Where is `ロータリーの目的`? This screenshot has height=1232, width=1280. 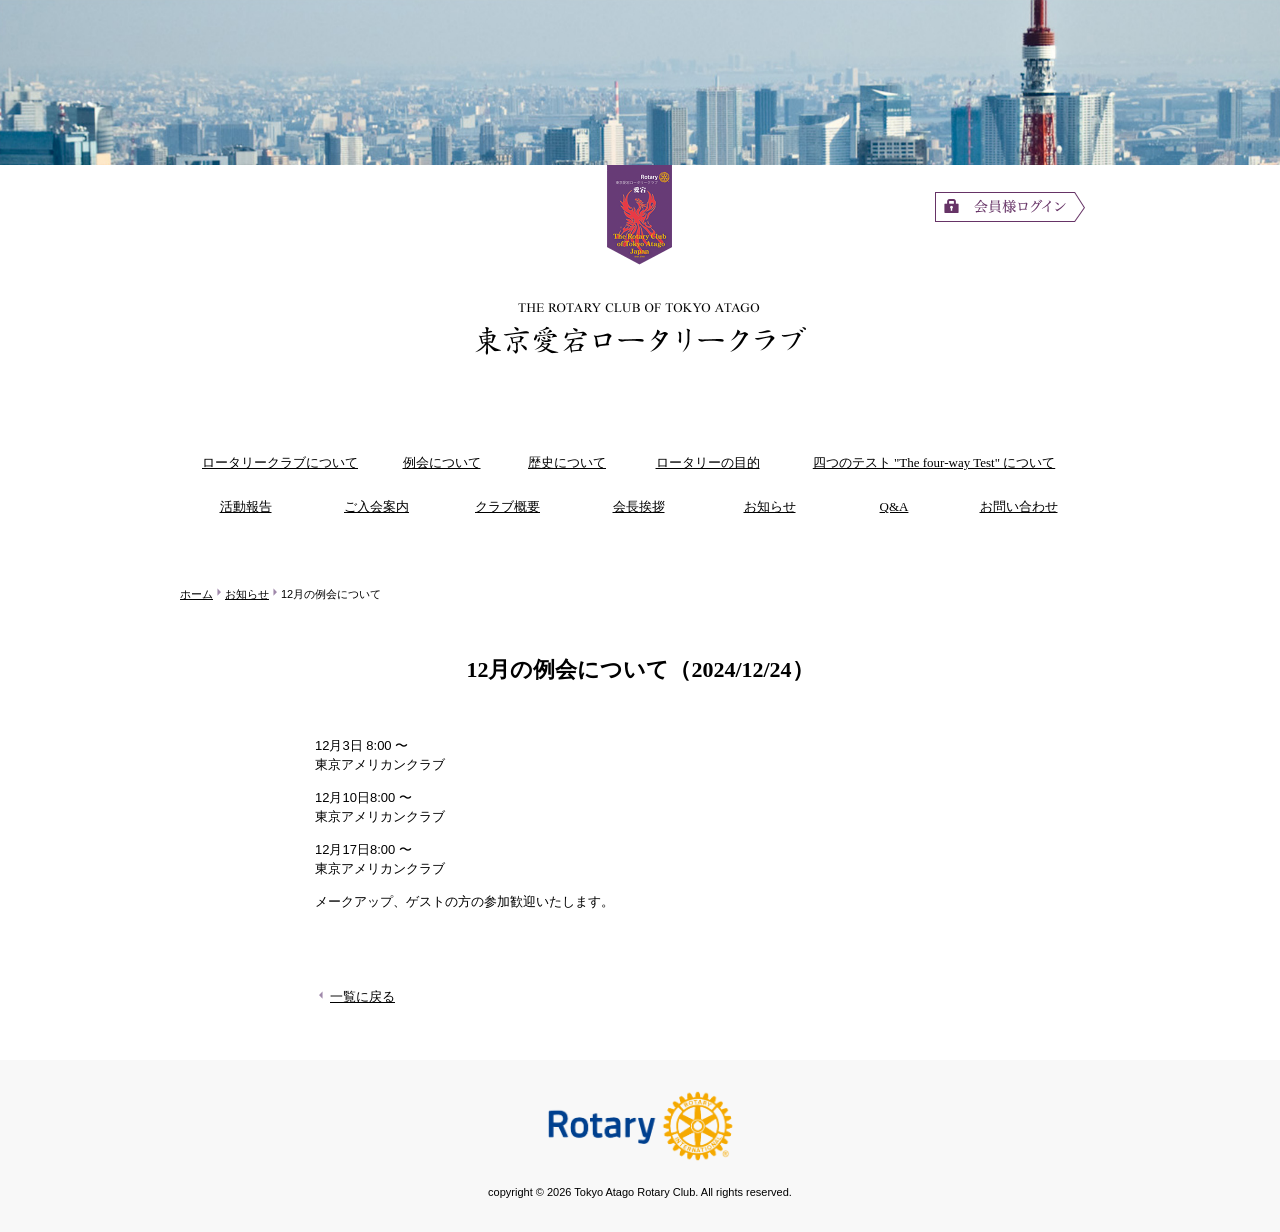 ロータリーの目的 is located at coordinates (708, 462).